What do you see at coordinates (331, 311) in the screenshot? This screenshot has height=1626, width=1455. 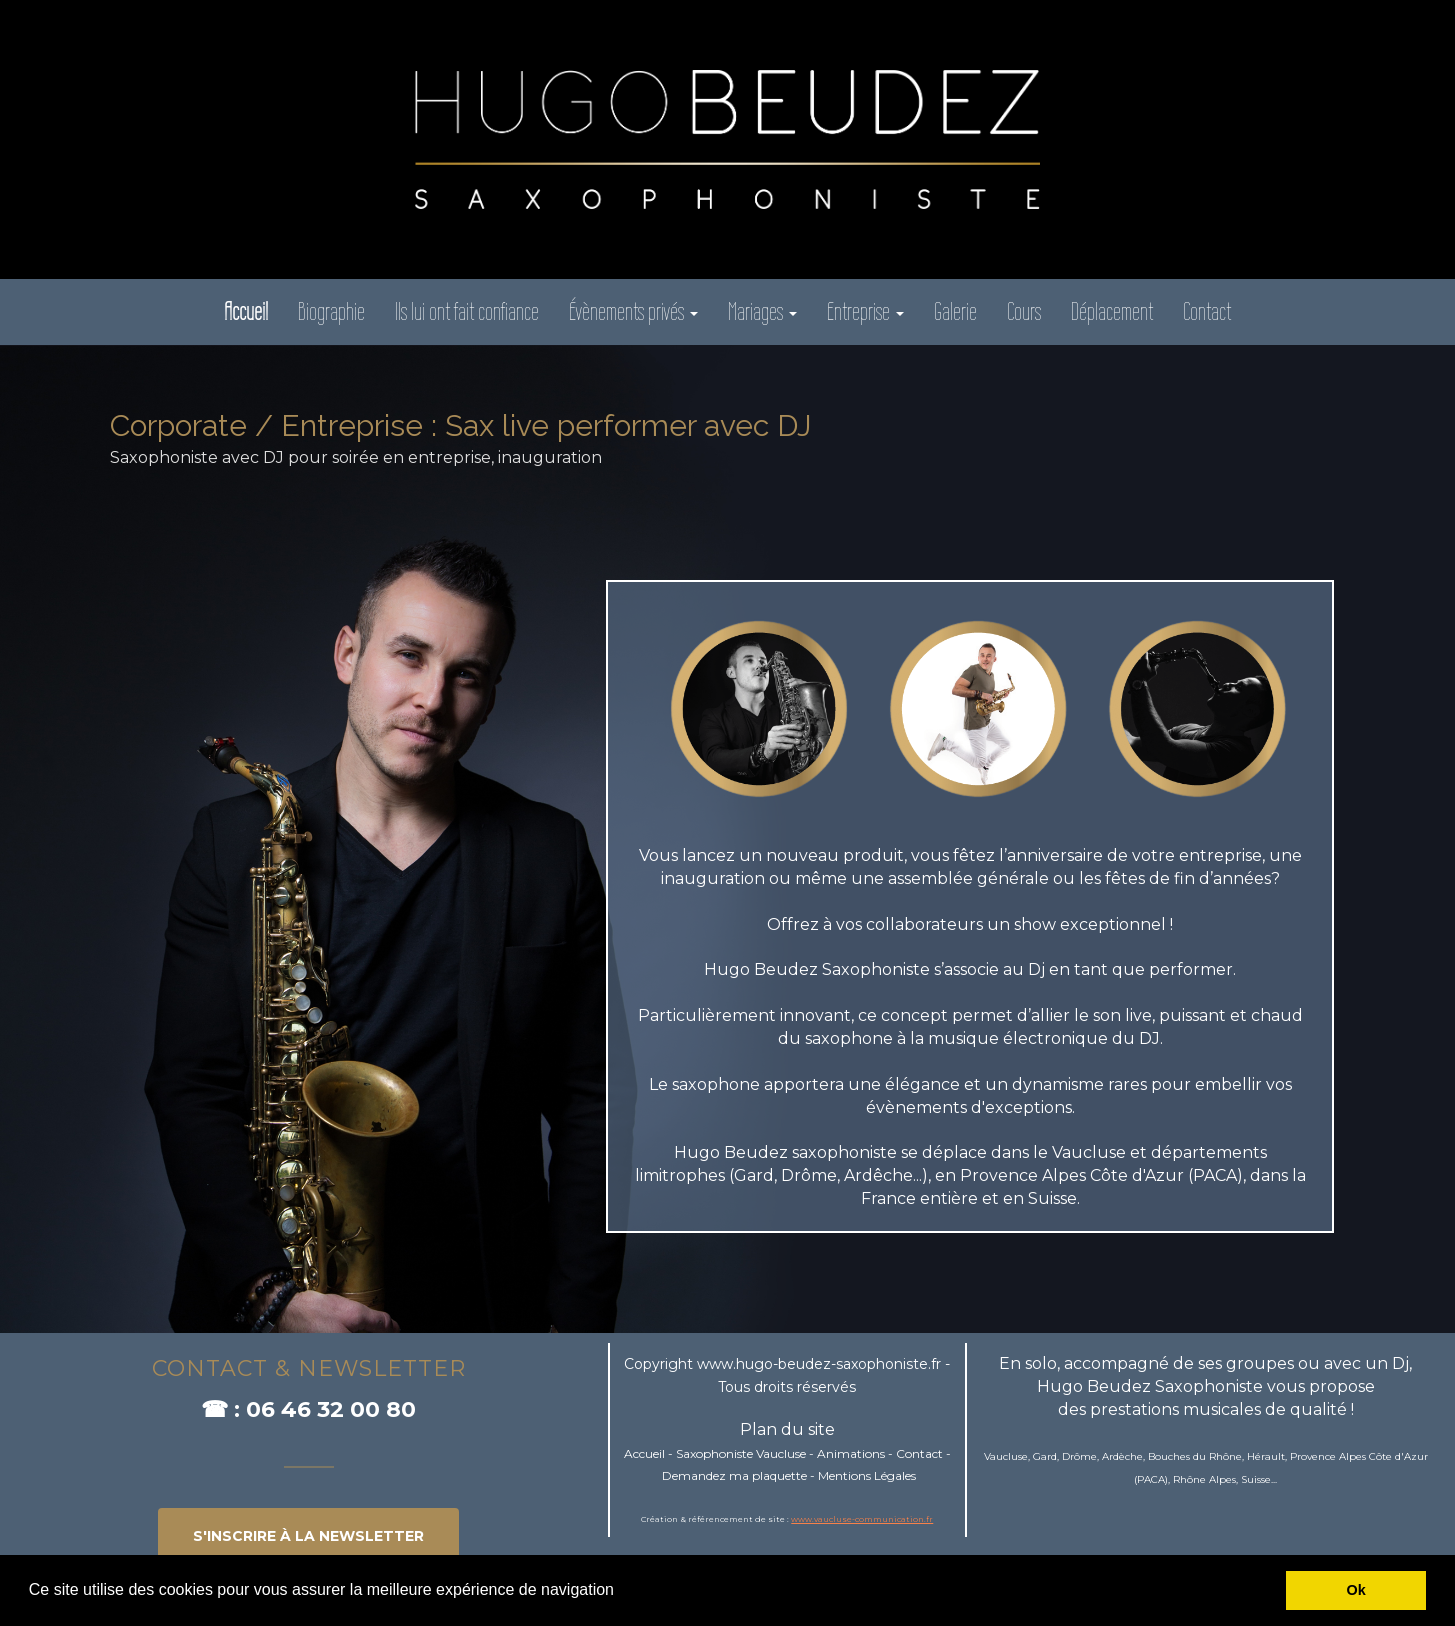 I see `Biographie` at bounding box center [331, 311].